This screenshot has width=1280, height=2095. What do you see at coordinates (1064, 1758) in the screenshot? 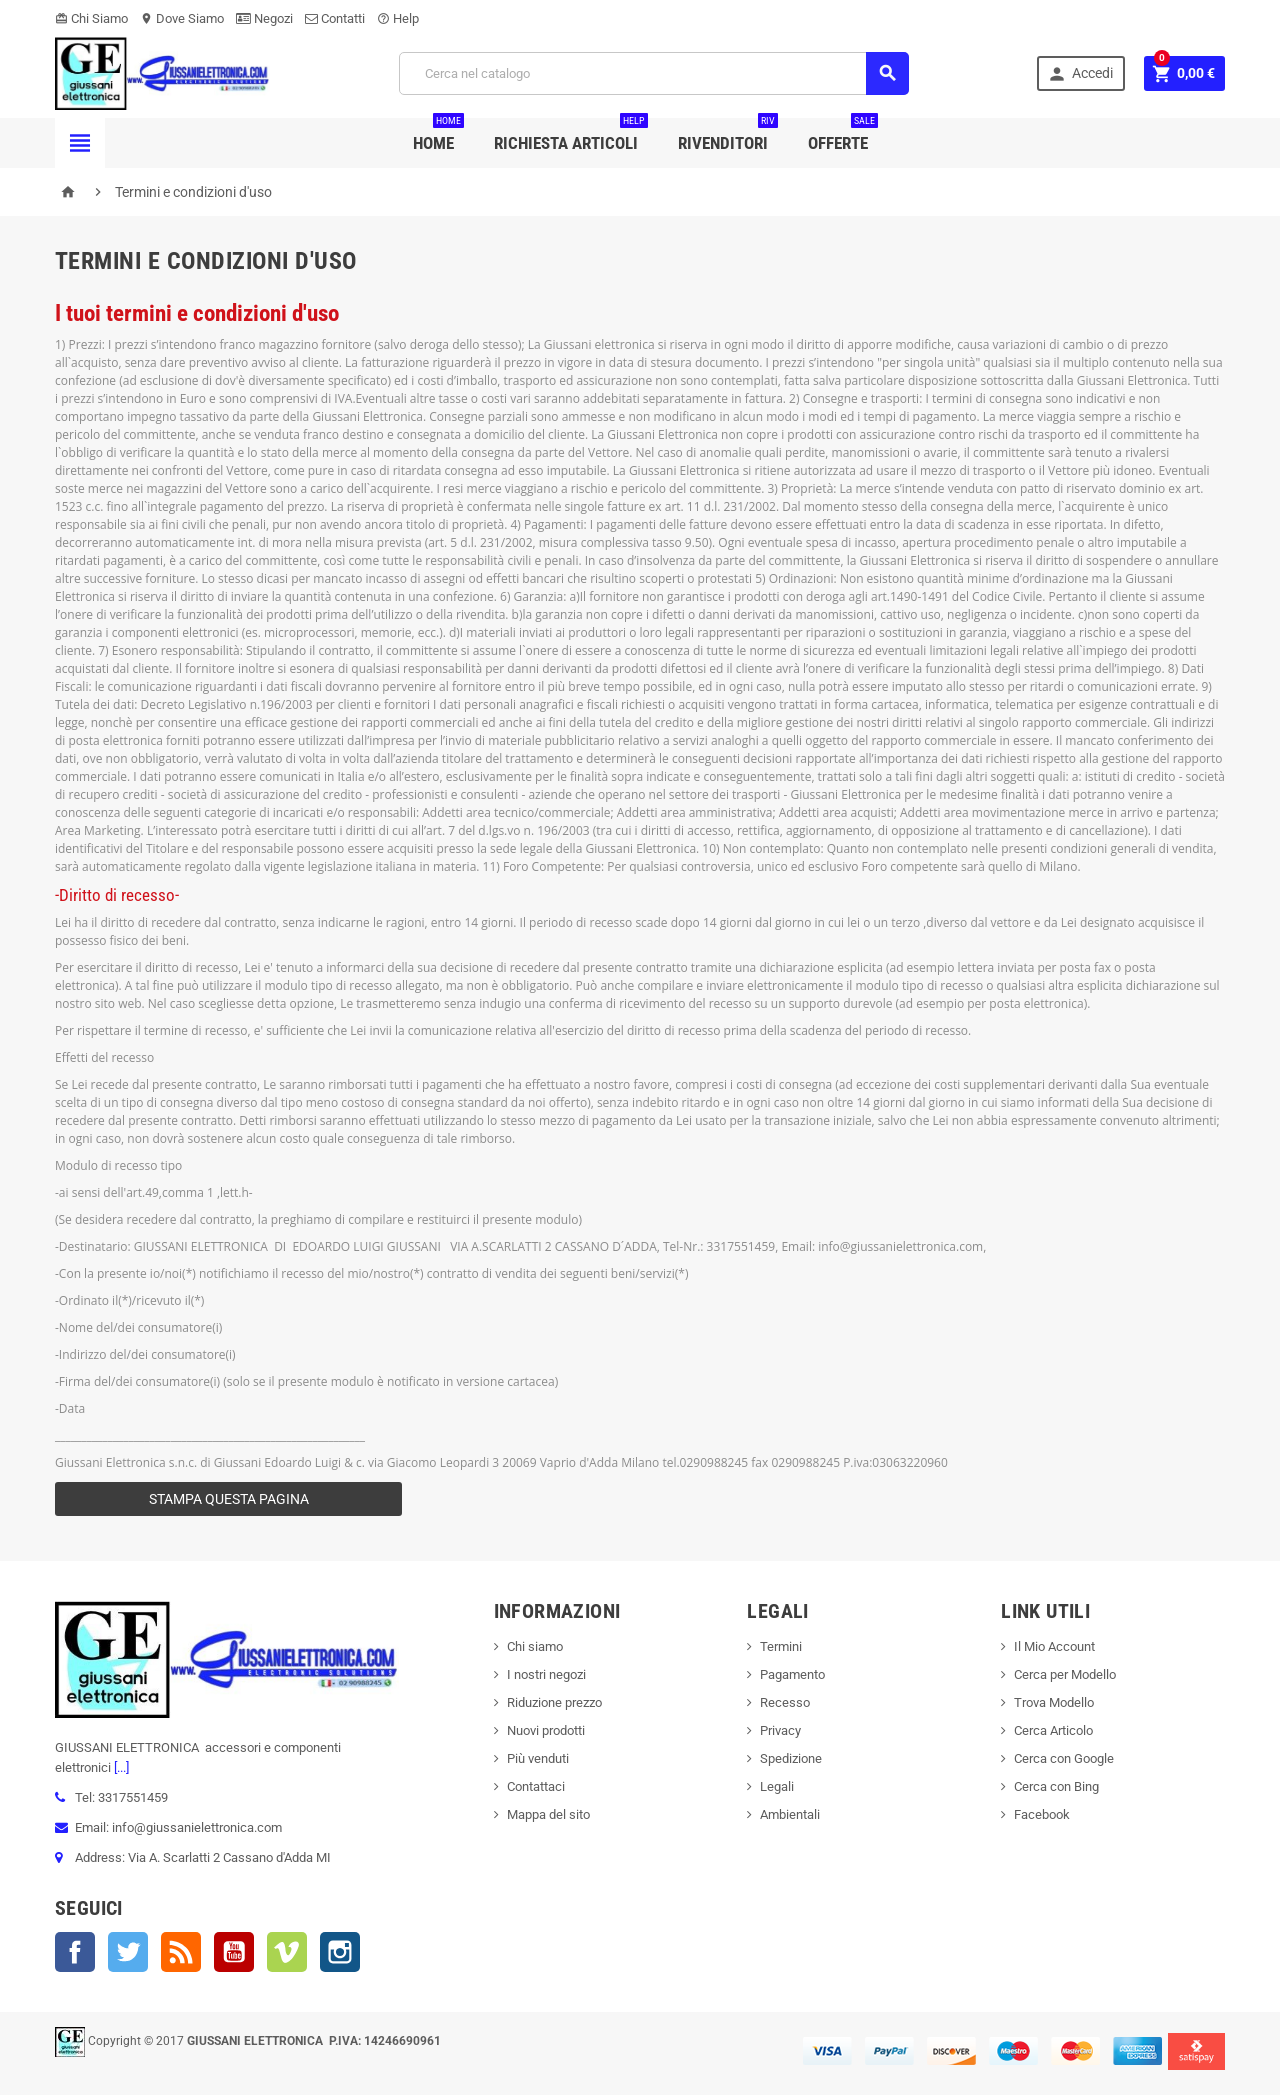
I see `Cerca con Google` at bounding box center [1064, 1758].